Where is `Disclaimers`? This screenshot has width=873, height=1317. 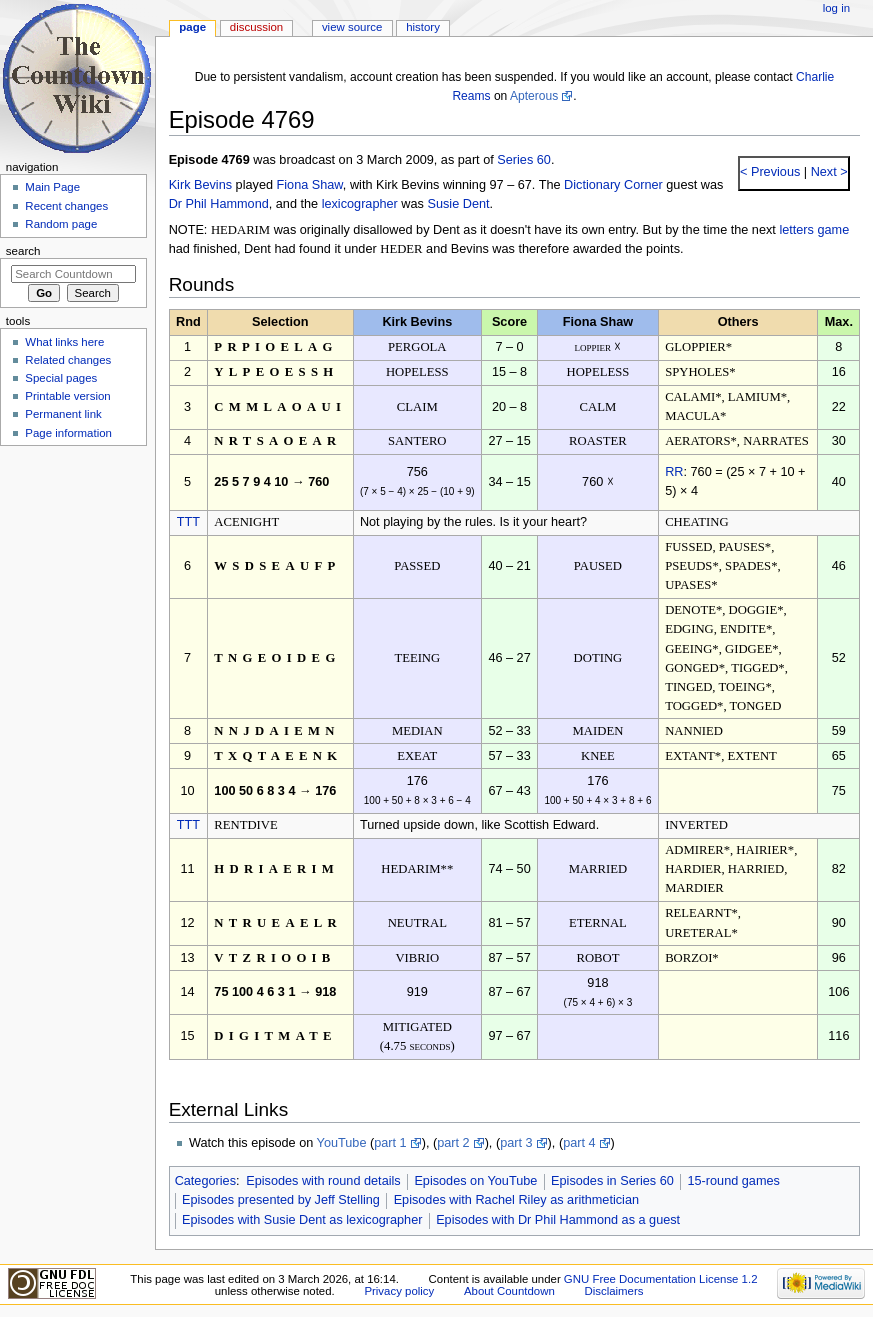
Disclaimers is located at coordinates (613, 1291).